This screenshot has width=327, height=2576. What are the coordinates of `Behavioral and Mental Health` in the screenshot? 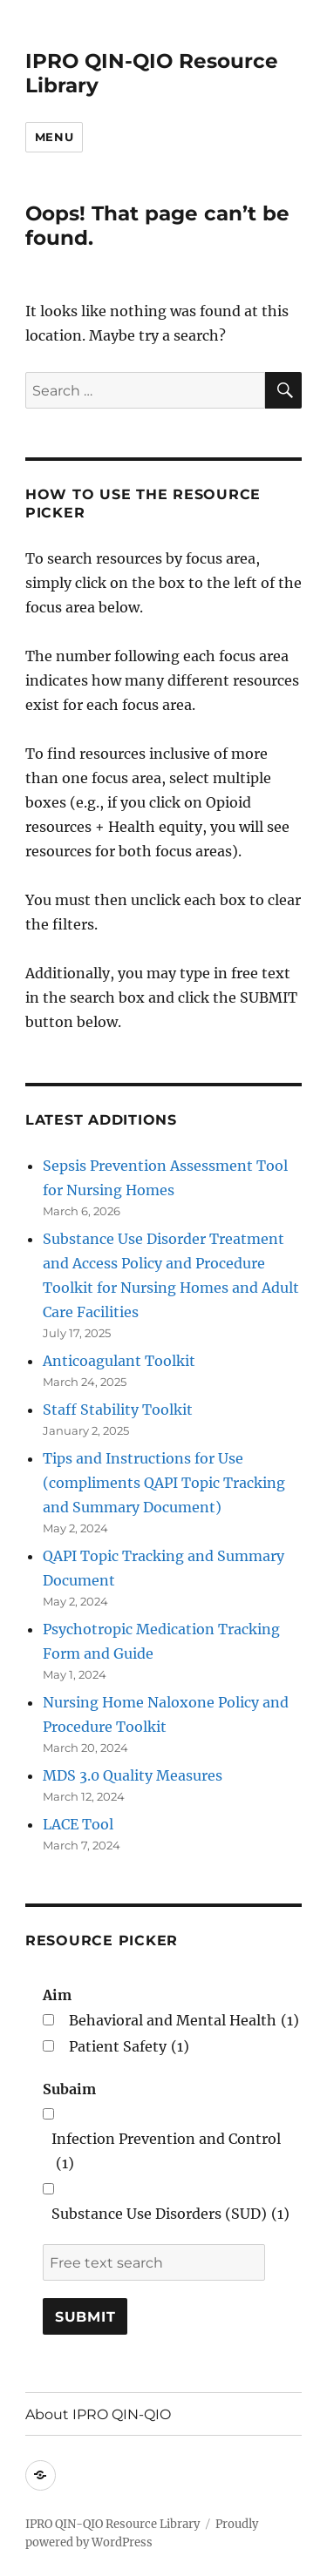 It's located at (184, 2020).